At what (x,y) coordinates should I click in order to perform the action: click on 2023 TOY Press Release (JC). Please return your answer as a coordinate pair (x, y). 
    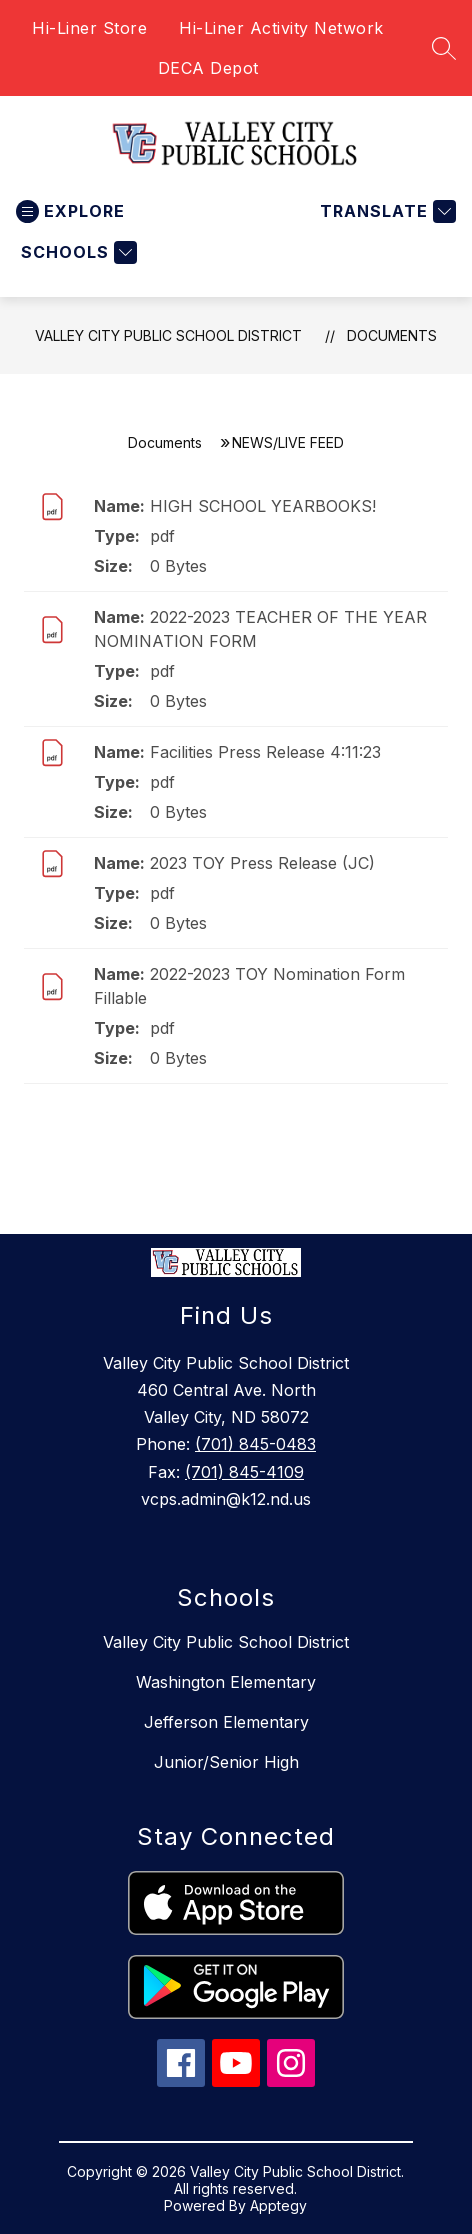
    Looking at the image, I should click on (262, 863).